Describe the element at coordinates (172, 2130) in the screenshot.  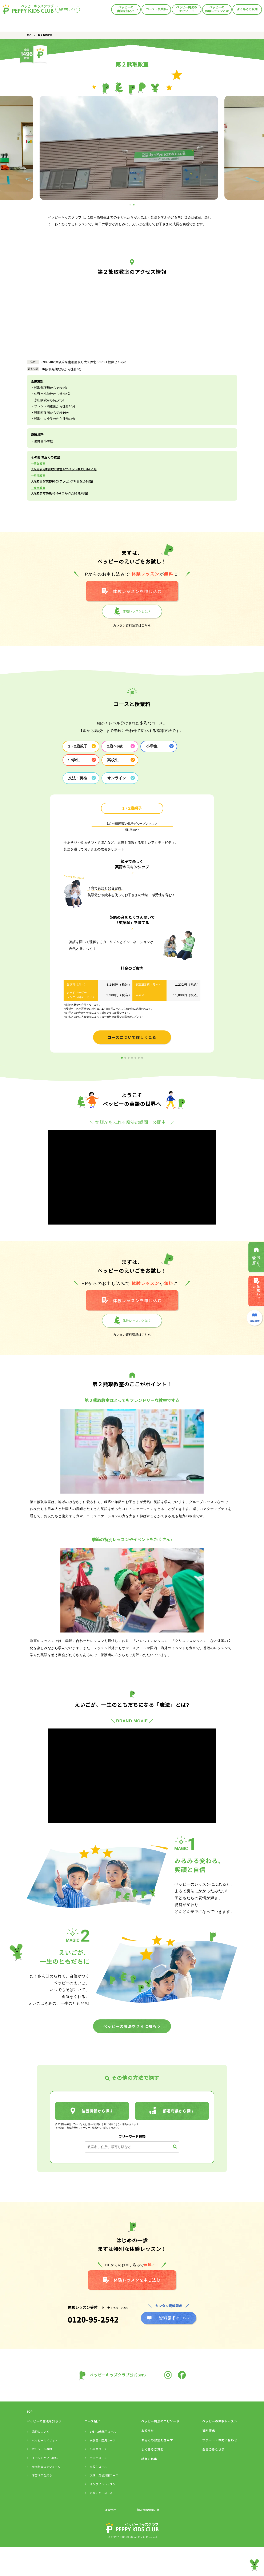
I see `都道府県から探す` at that location.